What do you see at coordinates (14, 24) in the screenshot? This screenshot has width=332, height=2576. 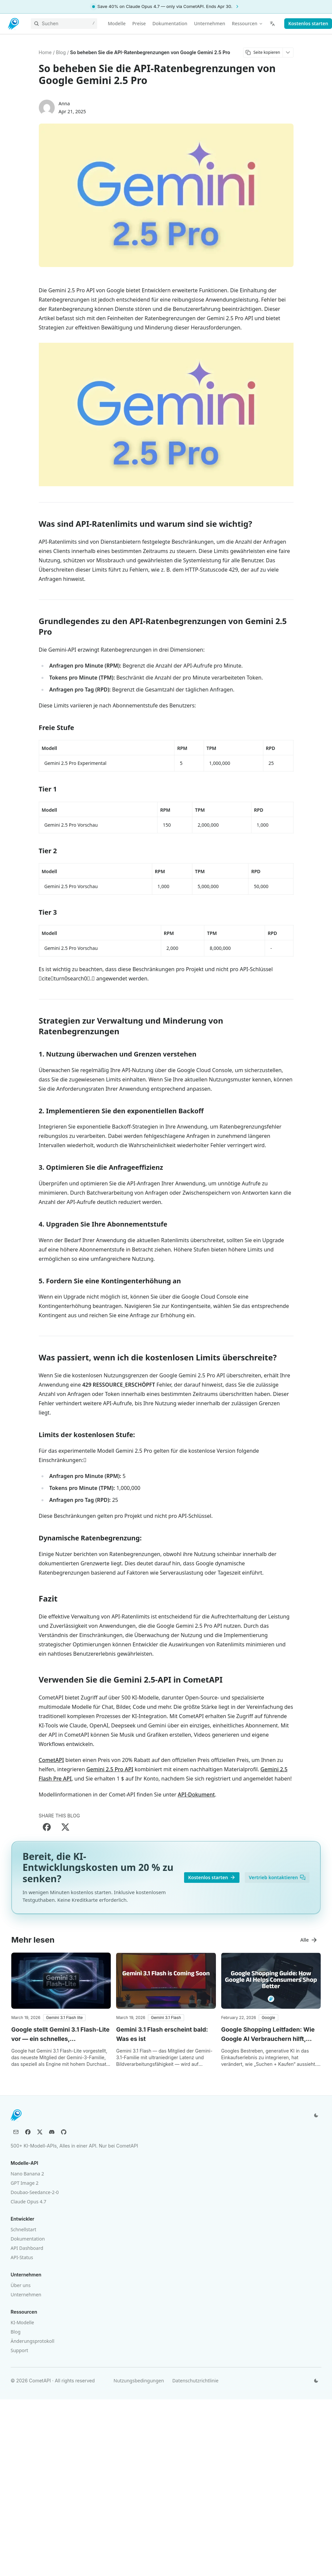 I see `[CometAPI]` at bounding box center [14, 24].